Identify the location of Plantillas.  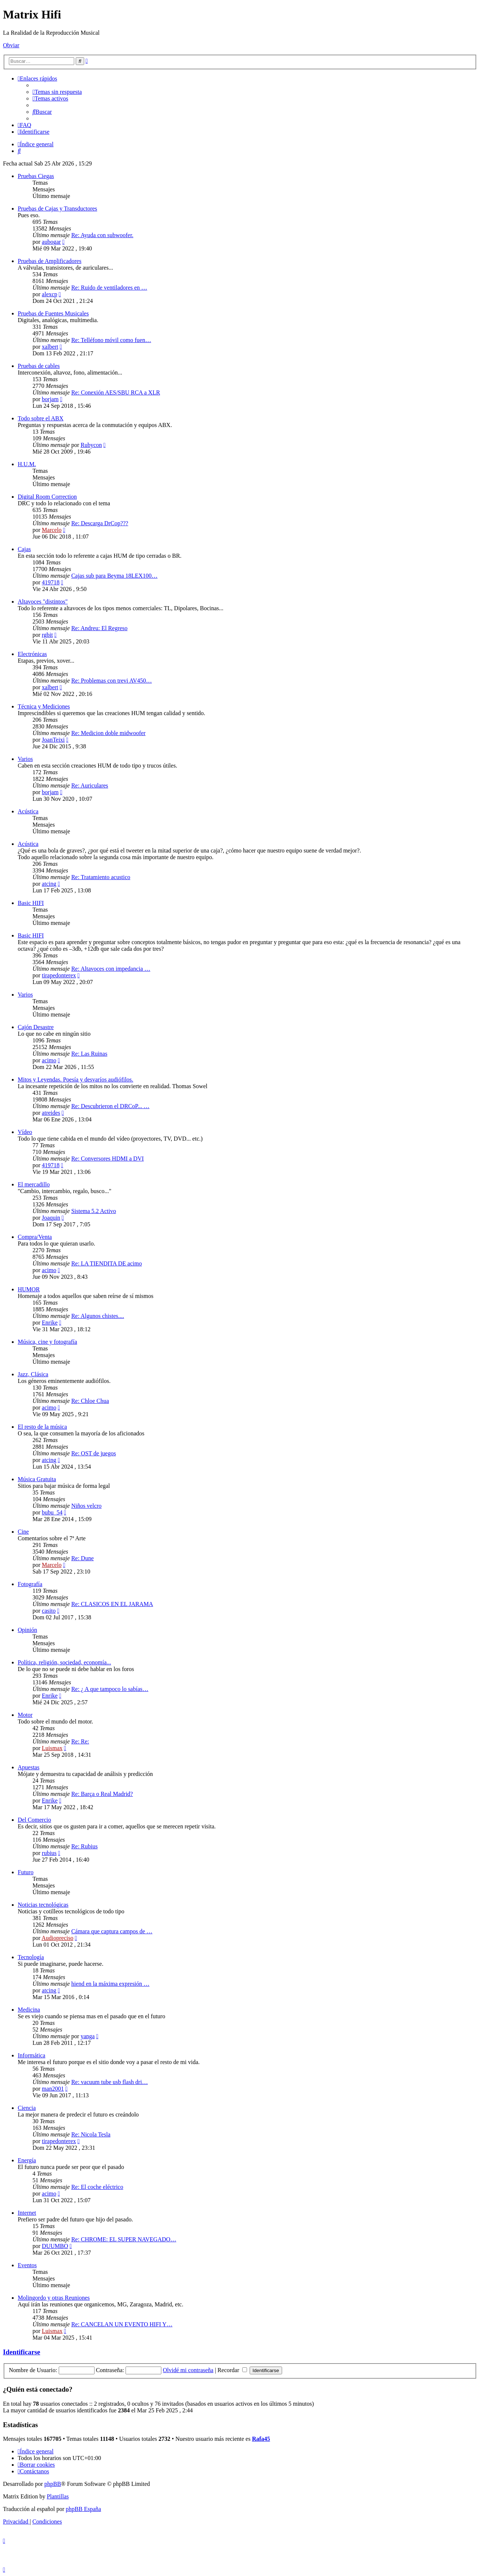
(58, 2496).